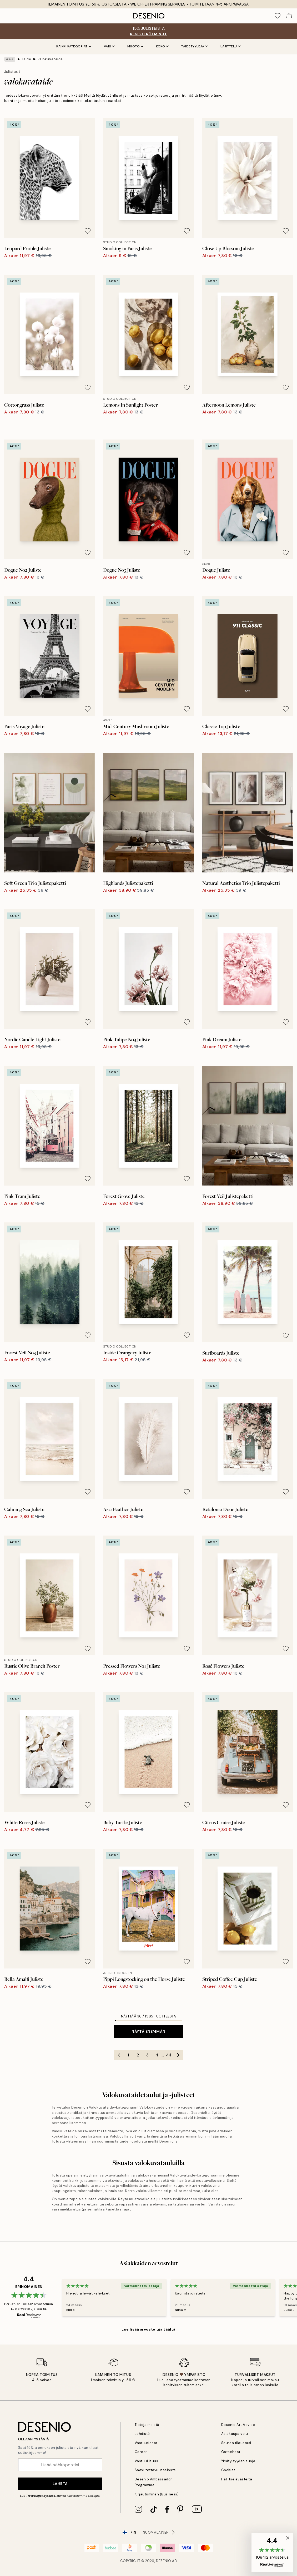 The image size is (297, 2576). What do you see at coordinates (238, 2461) in the screenshot?
I see `Yksityisyyden suoja` at bounding box center [238, 2461].